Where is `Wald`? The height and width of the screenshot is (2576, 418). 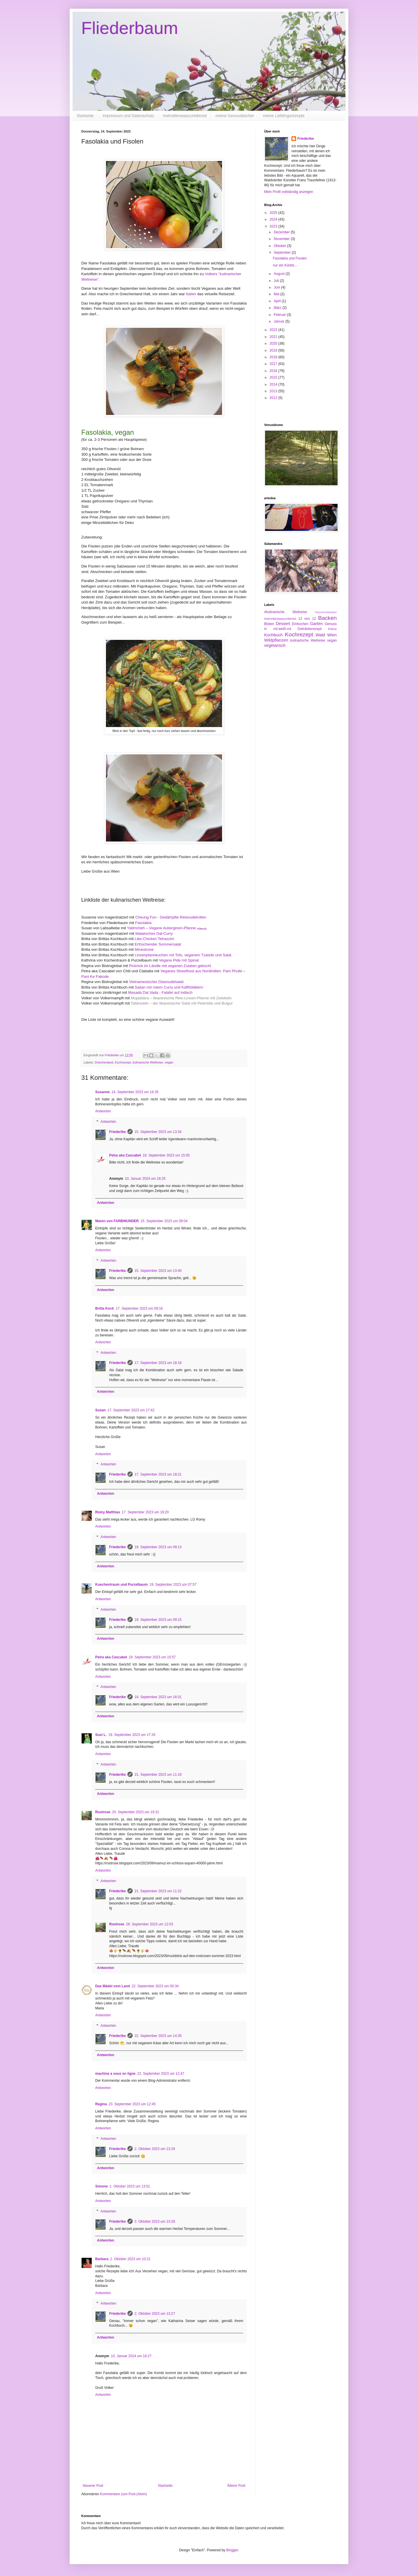
Wald is located at coordinates (320, 635).